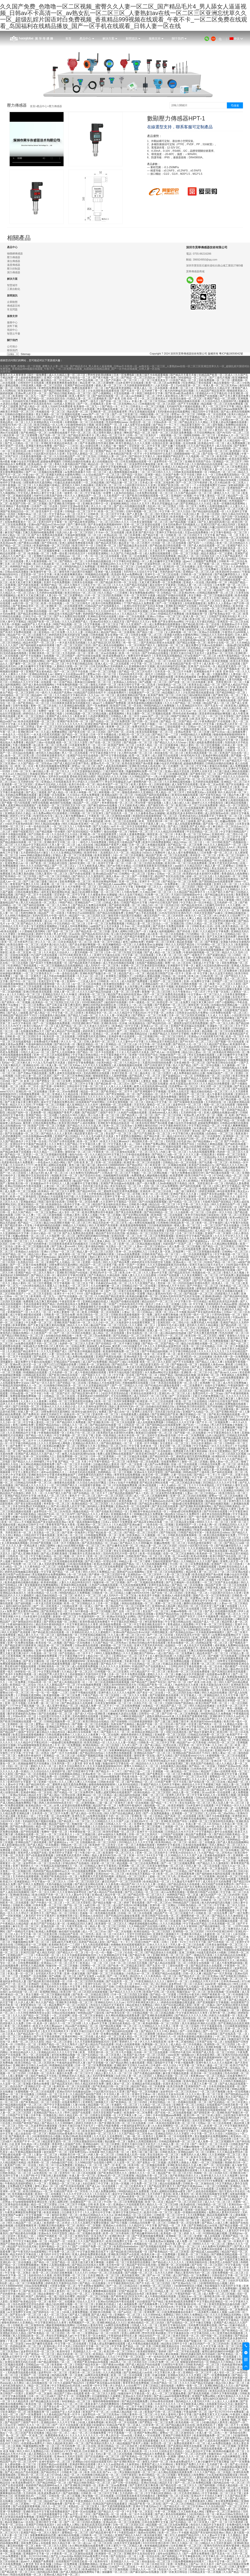 The image size is (250, 2576). Describe the element at coordinates (168, 1650) in the screenshot. I see `国产一级淫片一区二区三区在线` at that location.